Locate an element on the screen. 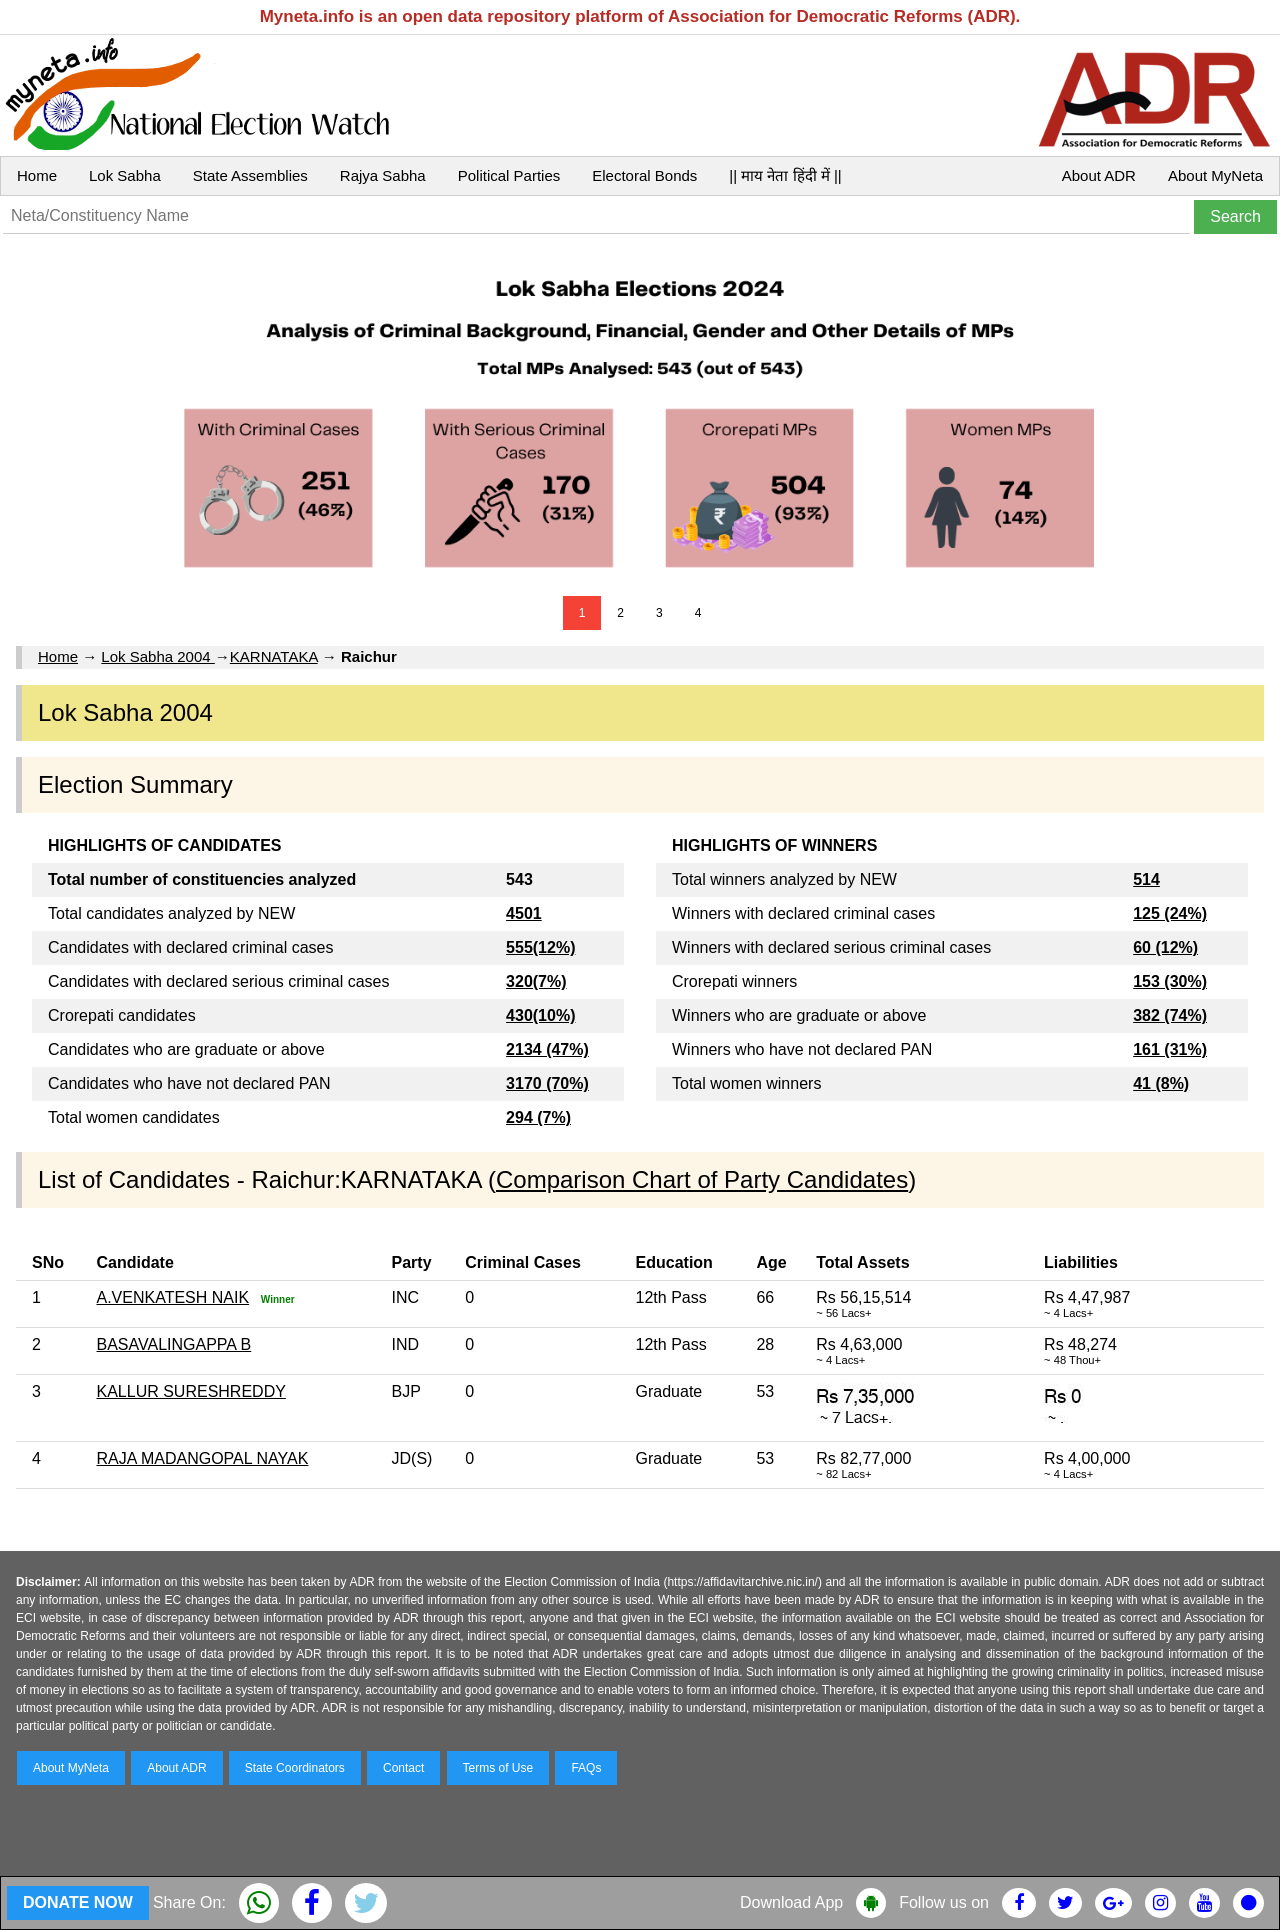 Image resolution: width=1280 pixels, height=1930 pixels. 294 (7%) is located at coordinates (538, 1117).